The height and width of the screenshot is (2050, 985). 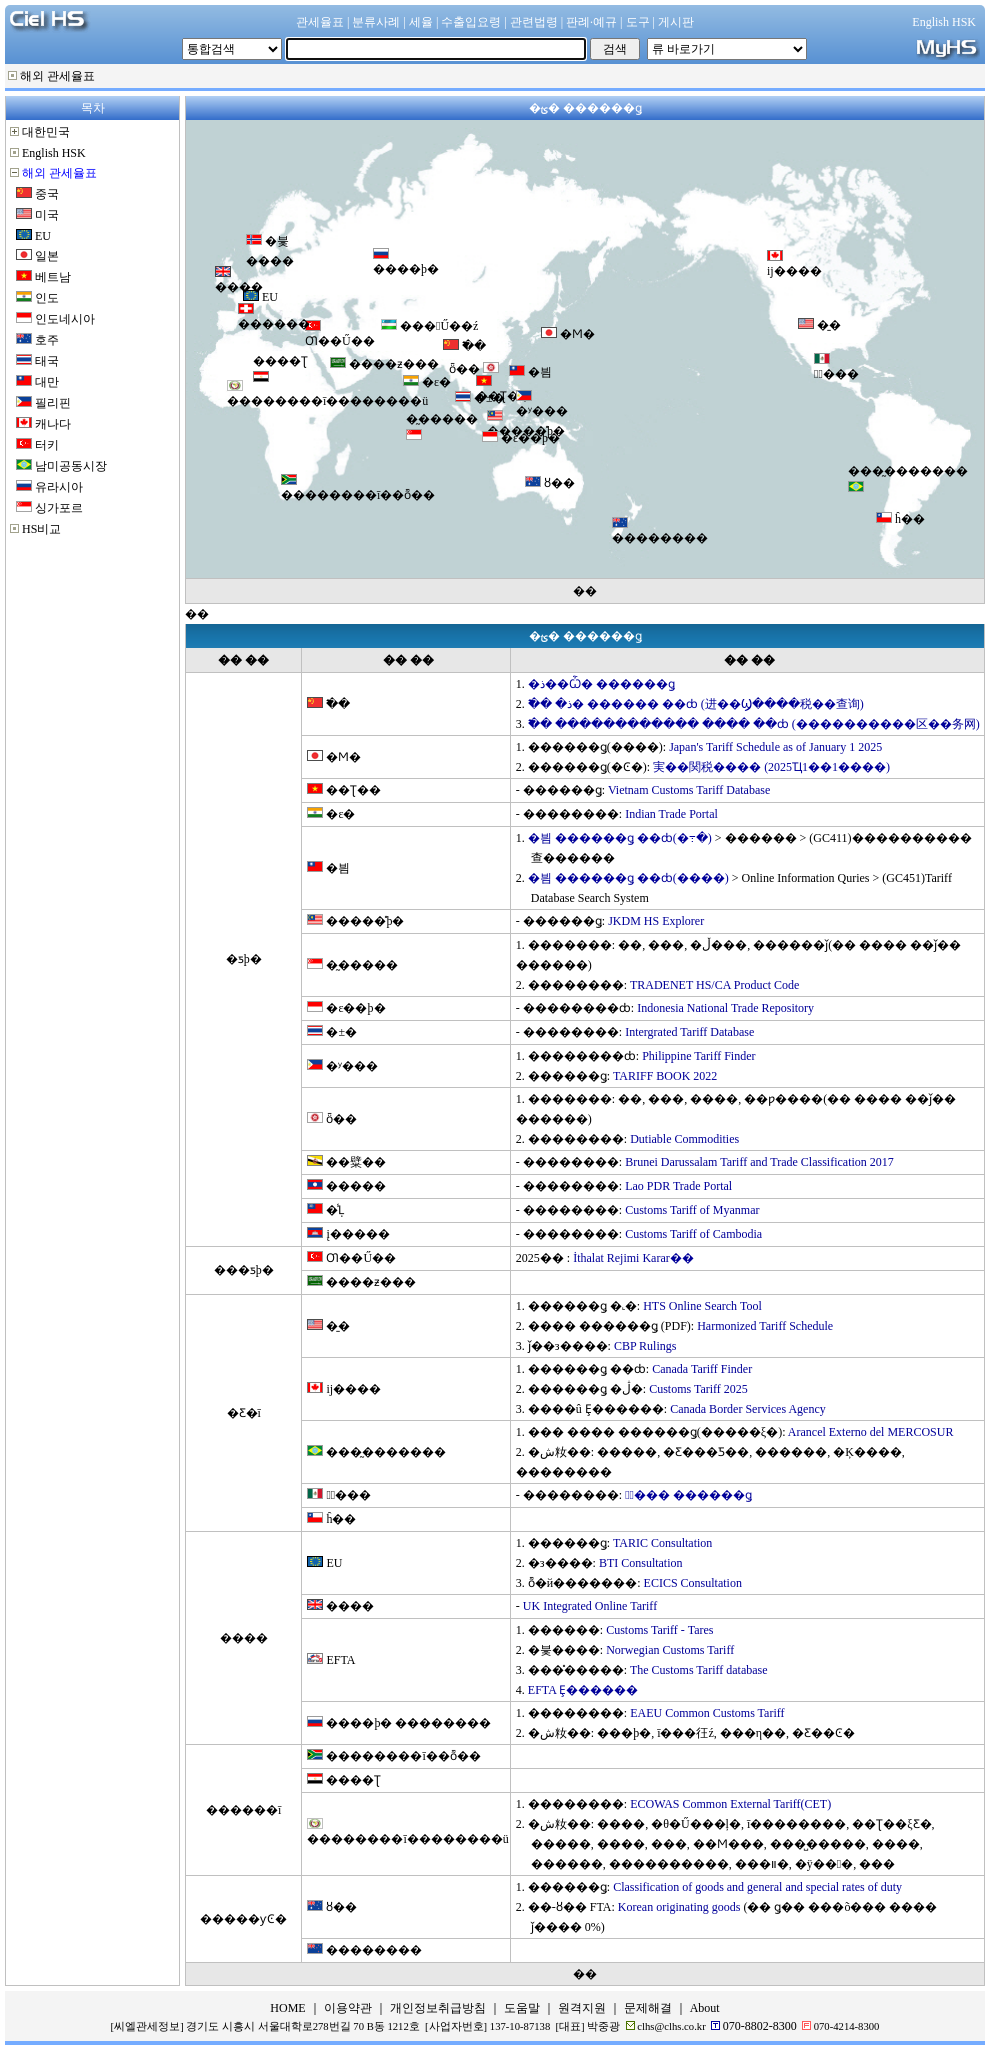 I want to click on 태국, so click(x=47, y=361).